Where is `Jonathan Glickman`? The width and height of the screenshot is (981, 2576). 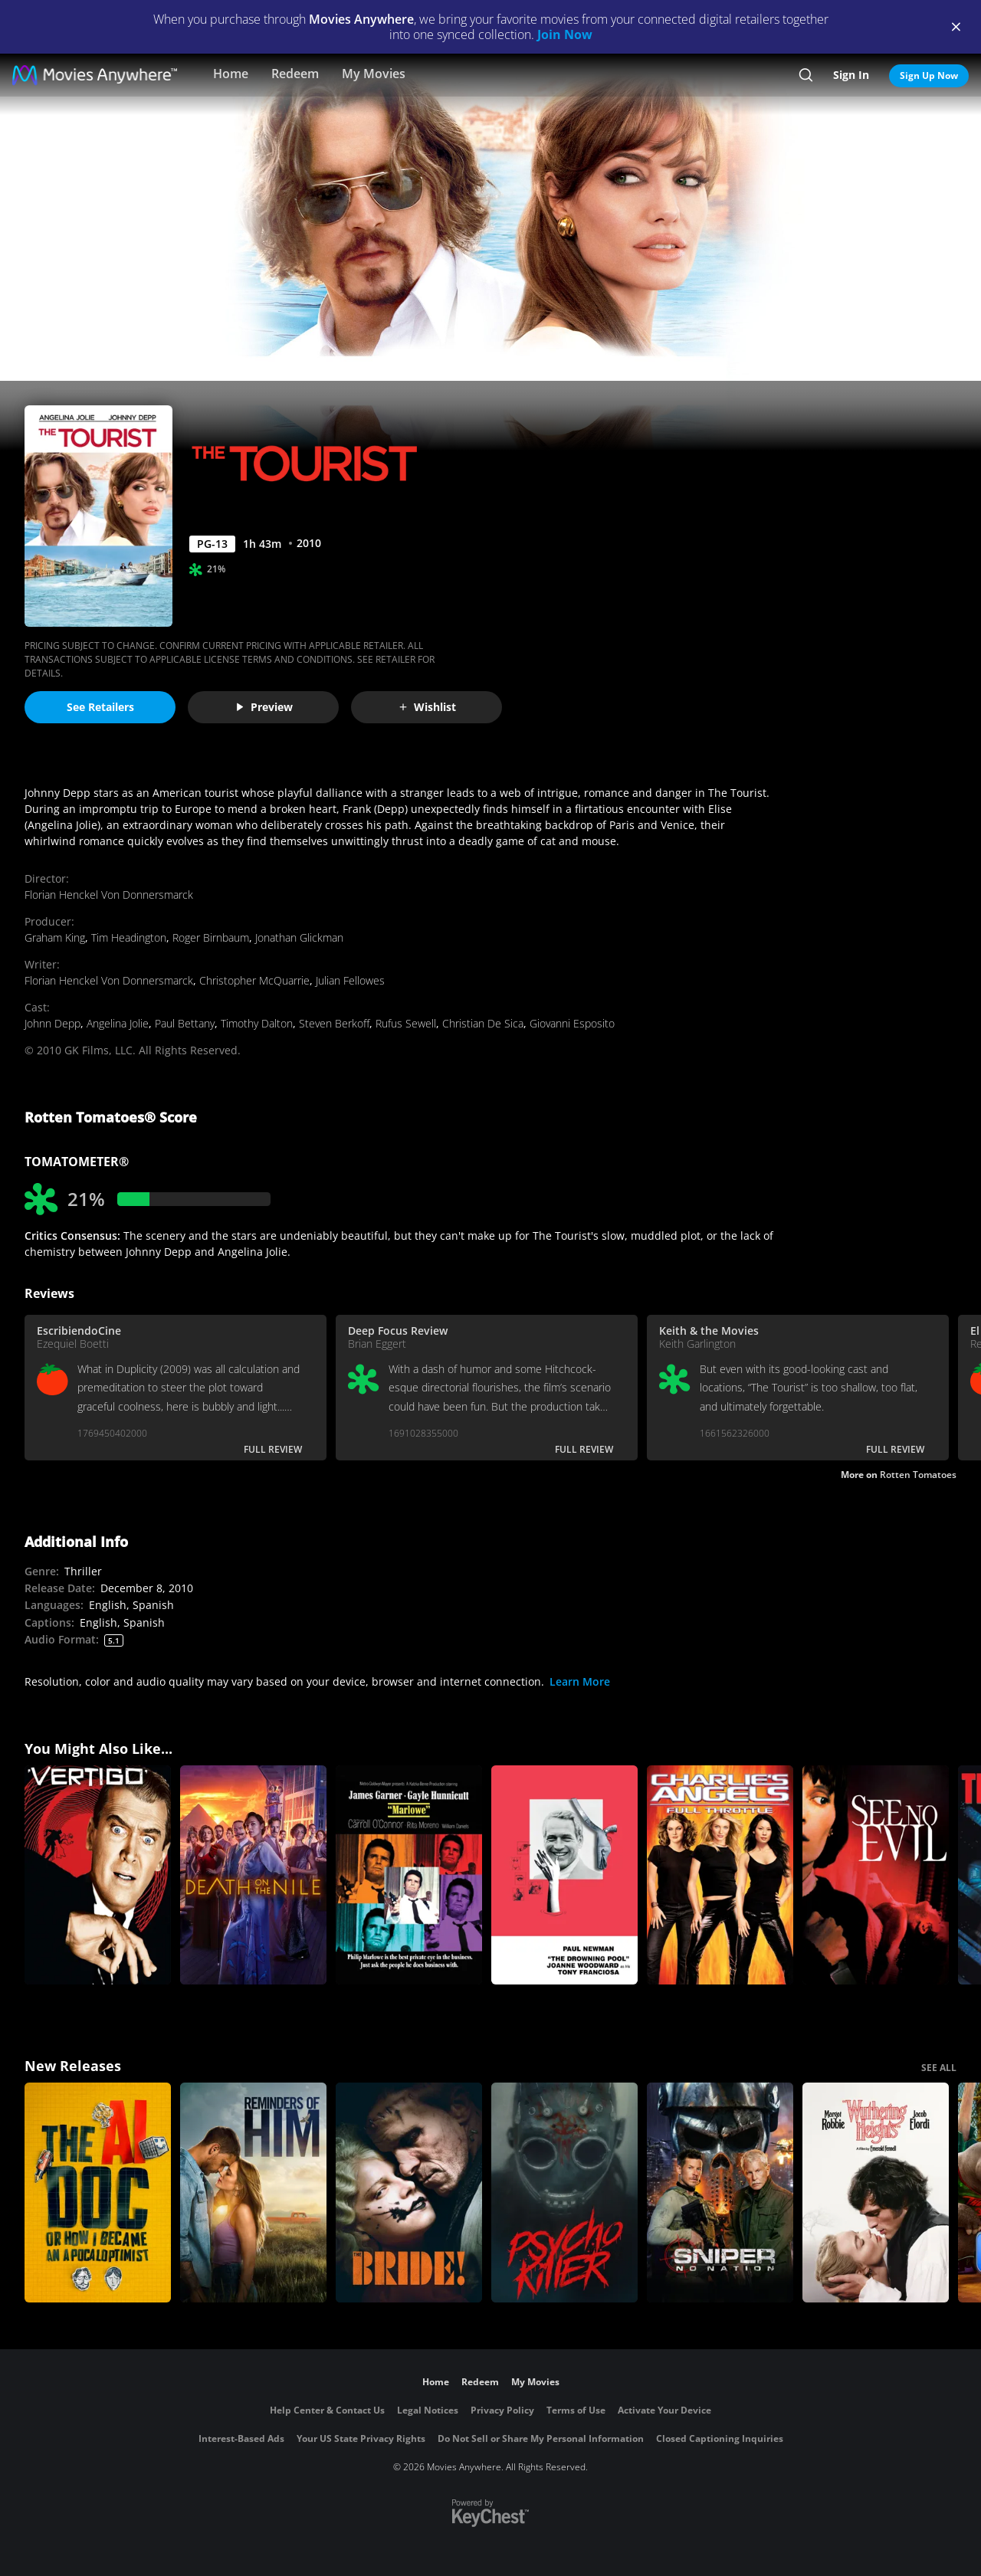 Jonathan Glickman is located at coordinates (299, 937).